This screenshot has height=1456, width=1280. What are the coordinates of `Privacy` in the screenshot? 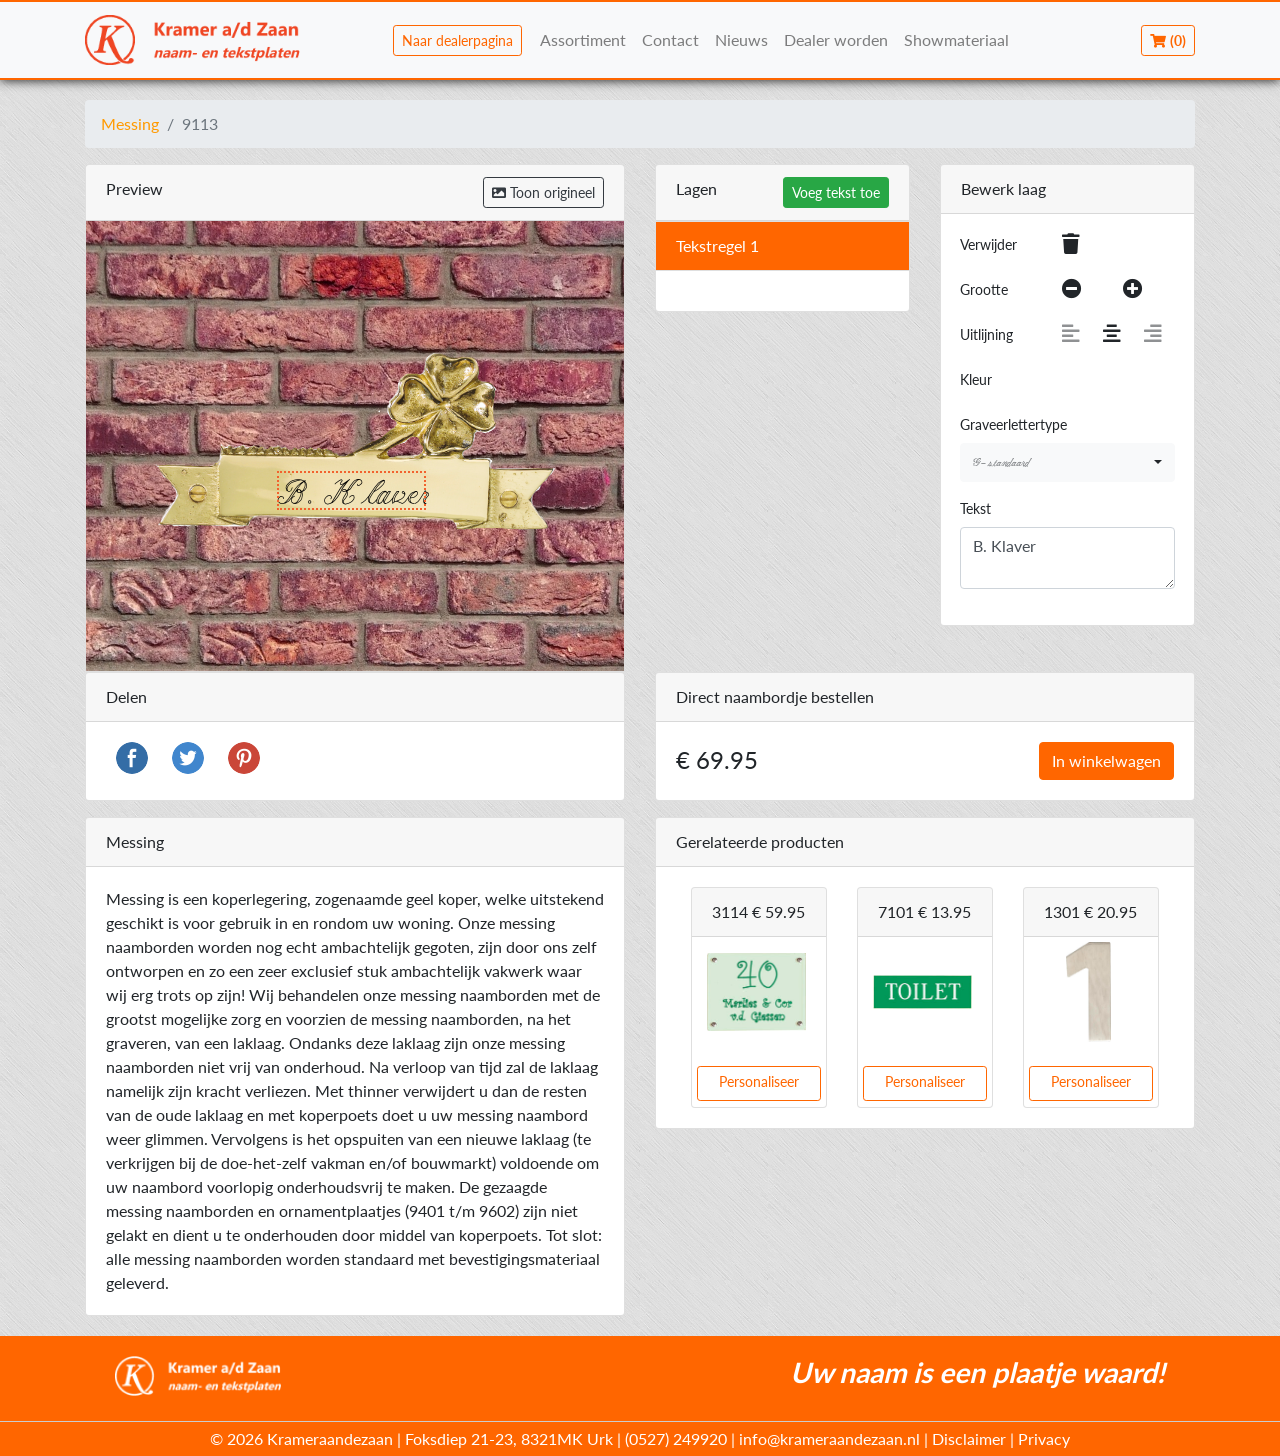 It's located at (1044, 1438).